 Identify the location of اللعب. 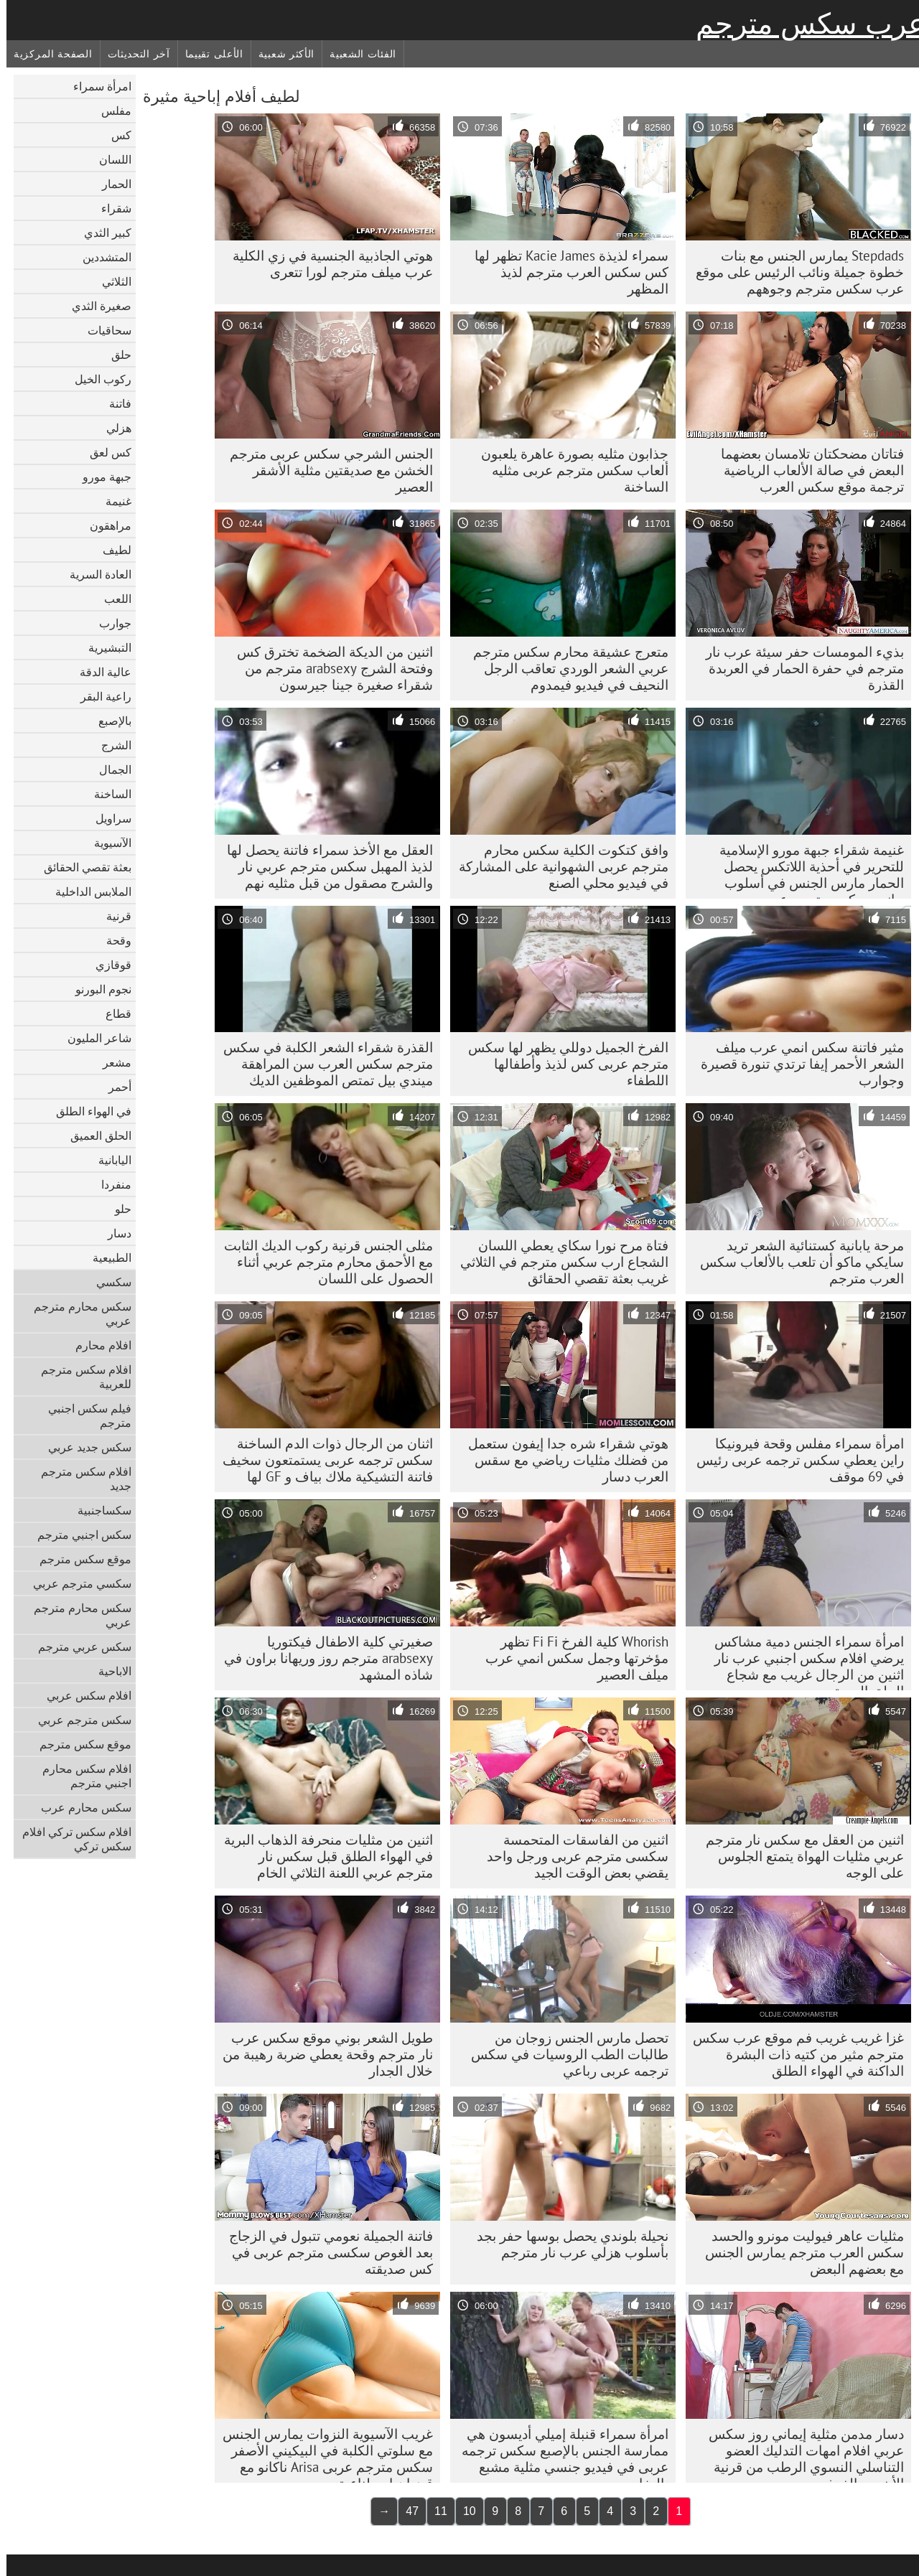
(111, 598).